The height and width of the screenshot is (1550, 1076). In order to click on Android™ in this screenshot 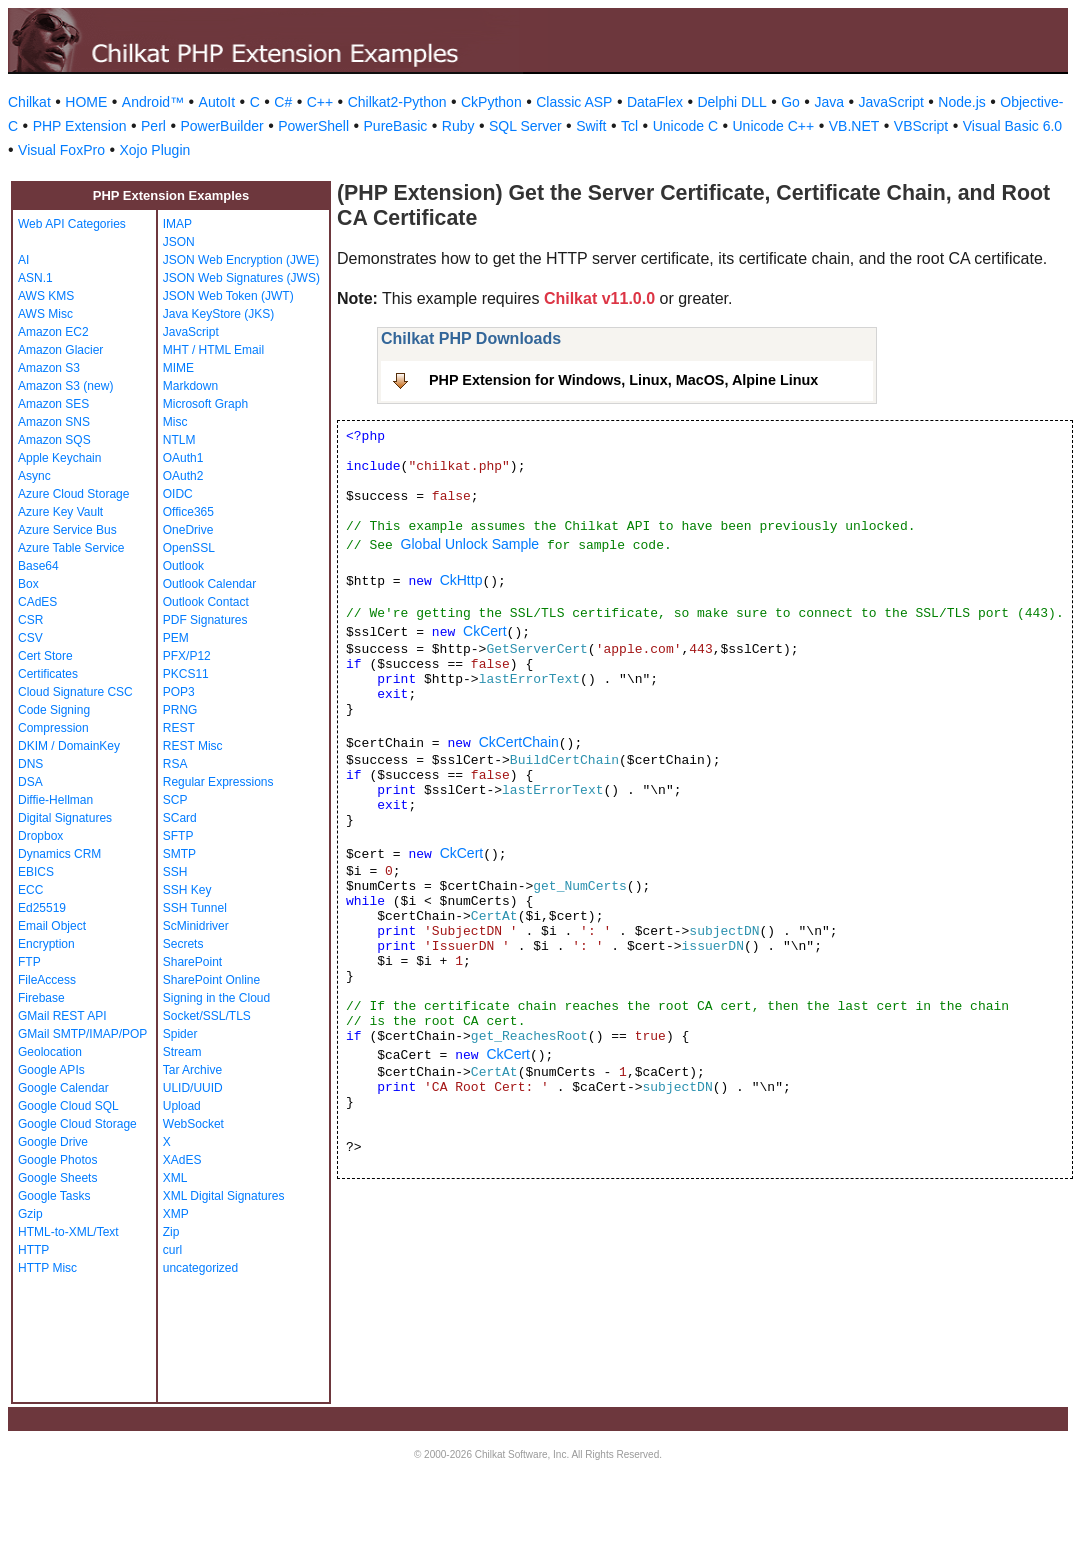, I will do `click(153, 102)`.